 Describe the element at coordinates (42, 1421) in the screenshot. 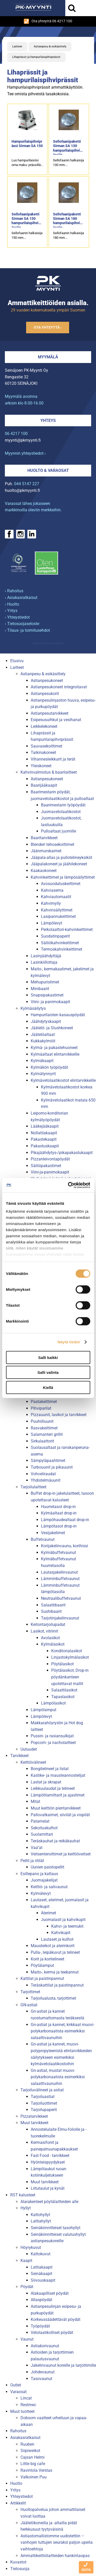

I see `Puuhiiliuunit` at that location.